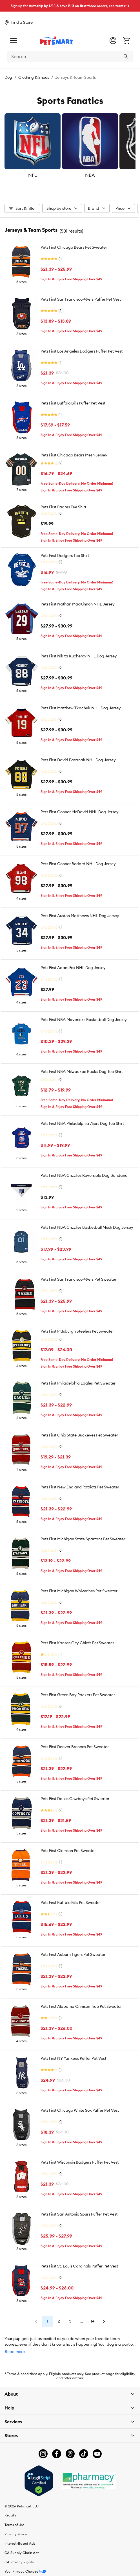  Describe the element at coordinates (79, 1435) in the screenshot. I see `Pets First Ohio State Buckeyes Pet Sweater` at that location.